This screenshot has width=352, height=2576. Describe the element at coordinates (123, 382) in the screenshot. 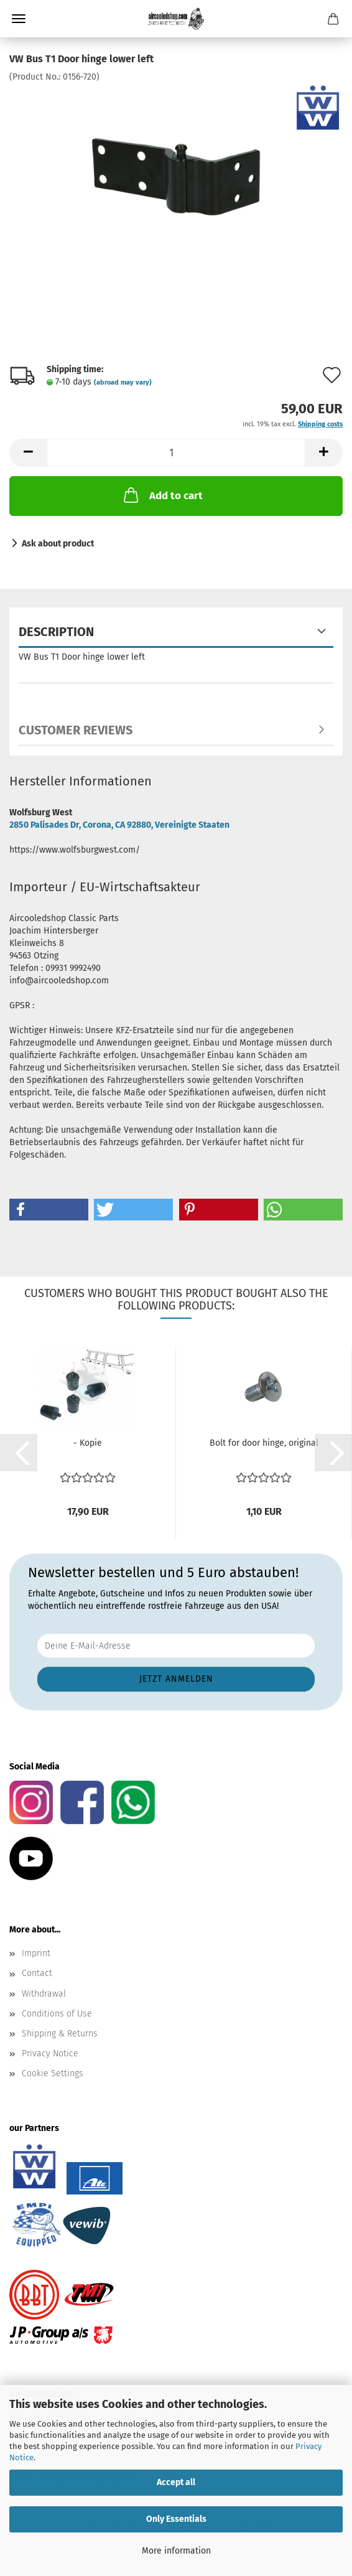

I see `(abroad may vary)` at that location.